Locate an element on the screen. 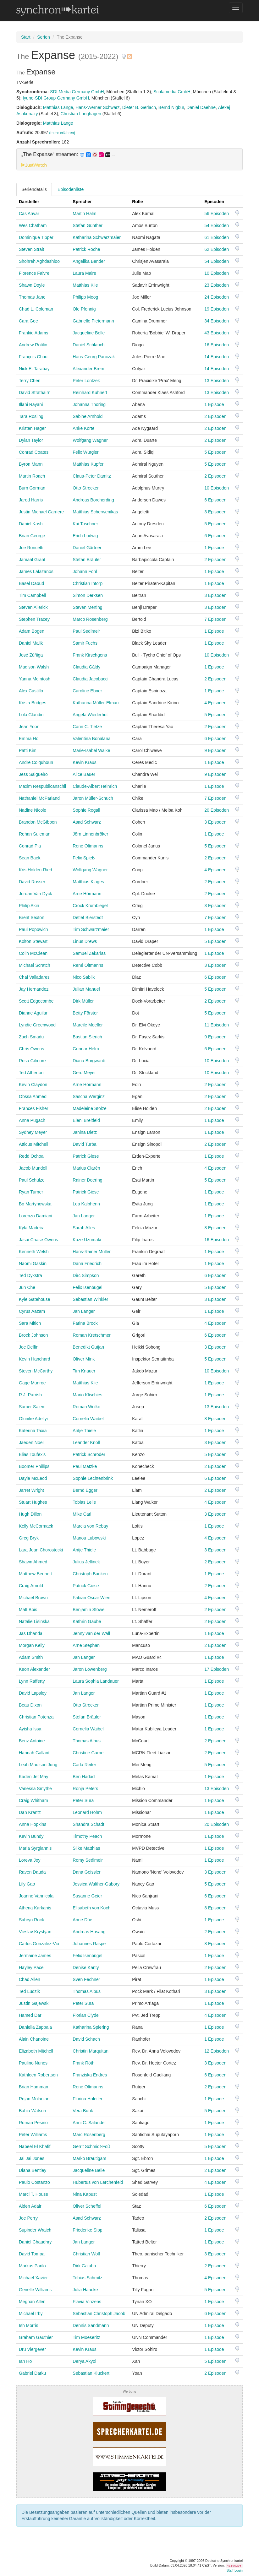 The width and height of the screenshot is (259, 2576). Stefan Bräuler is located at coordinates (87, 559).